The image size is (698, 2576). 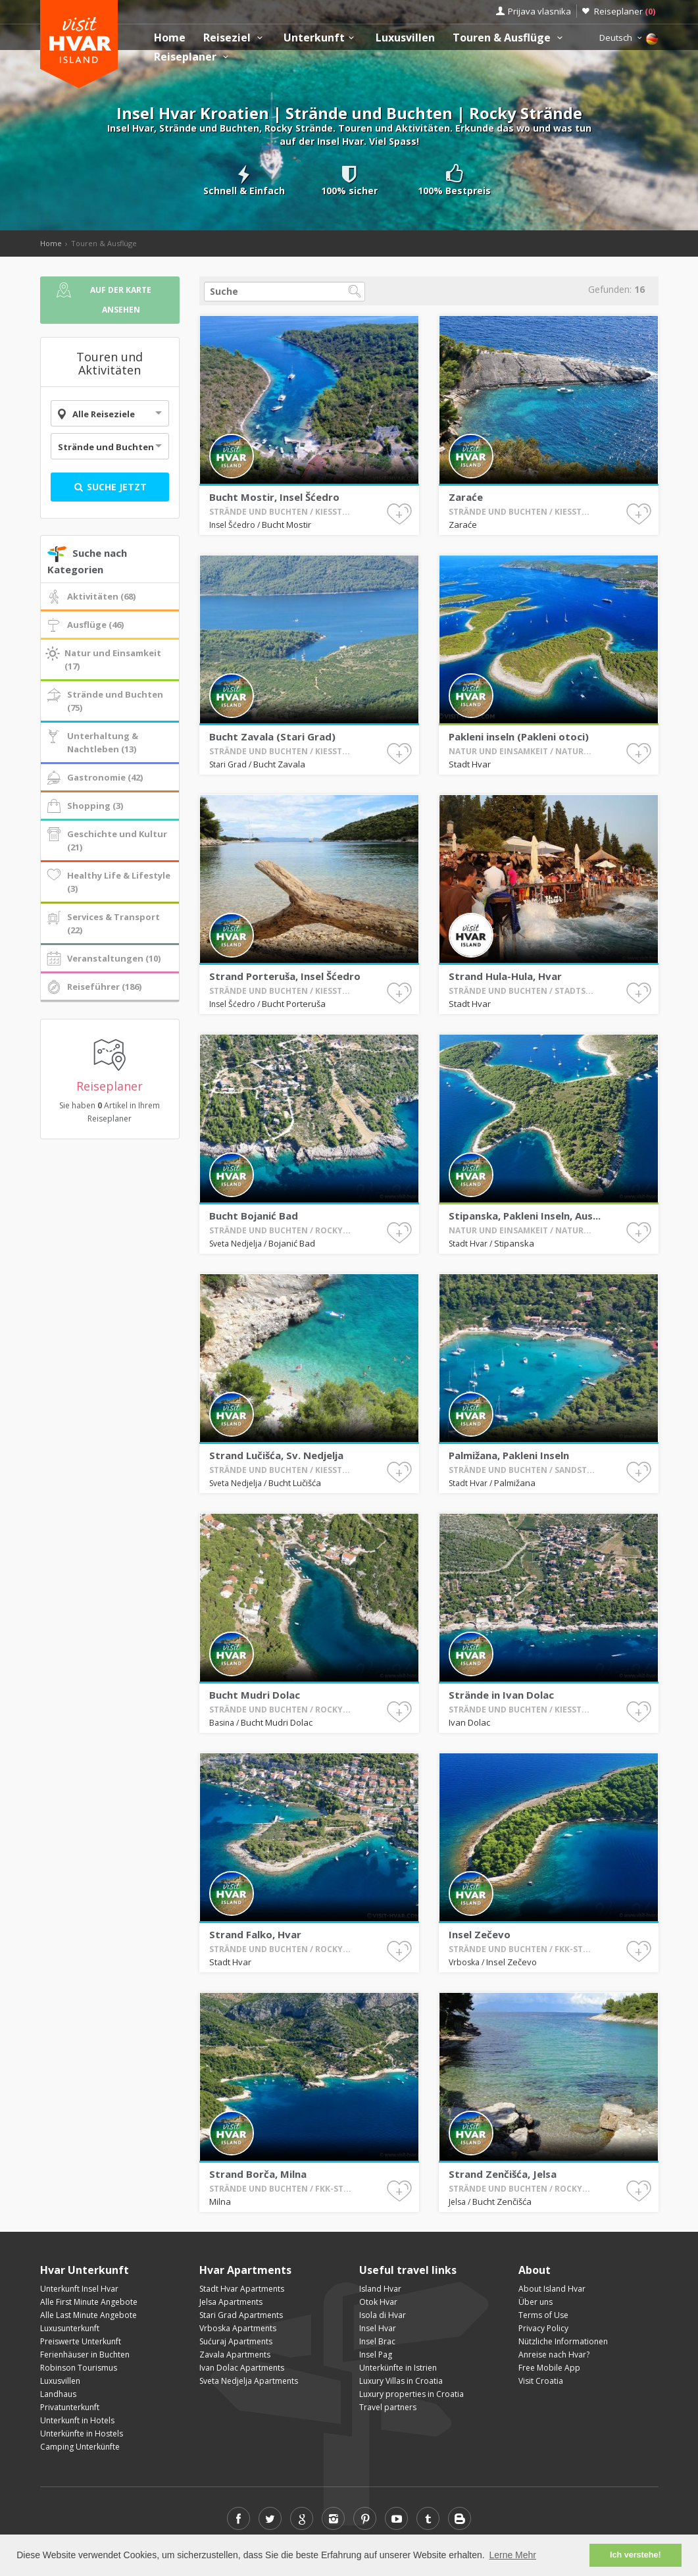 What do you see at coordinates (103, 414) in the screenshot?
I see `Alle Reiseziele` at bounding box center [103, 414].